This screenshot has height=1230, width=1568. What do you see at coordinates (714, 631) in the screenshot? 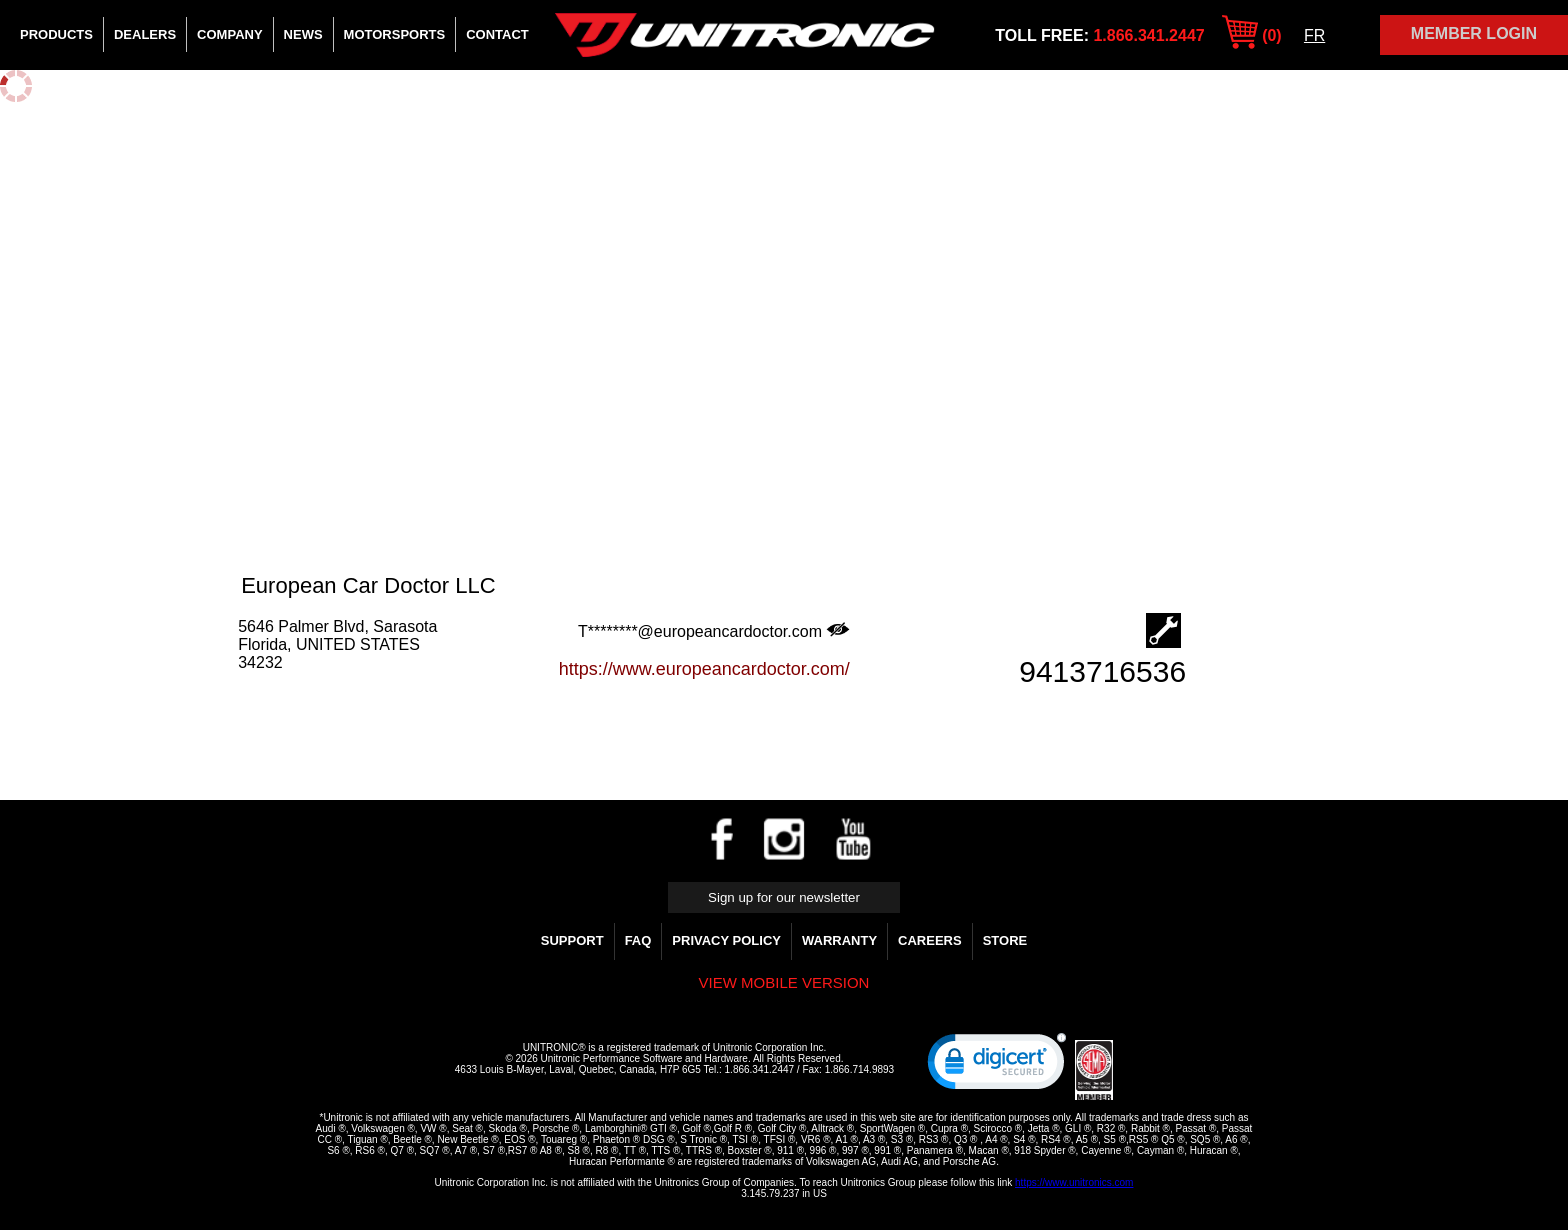
I see `T********@europeancardoctor.com` at bounding box center [714, 631].